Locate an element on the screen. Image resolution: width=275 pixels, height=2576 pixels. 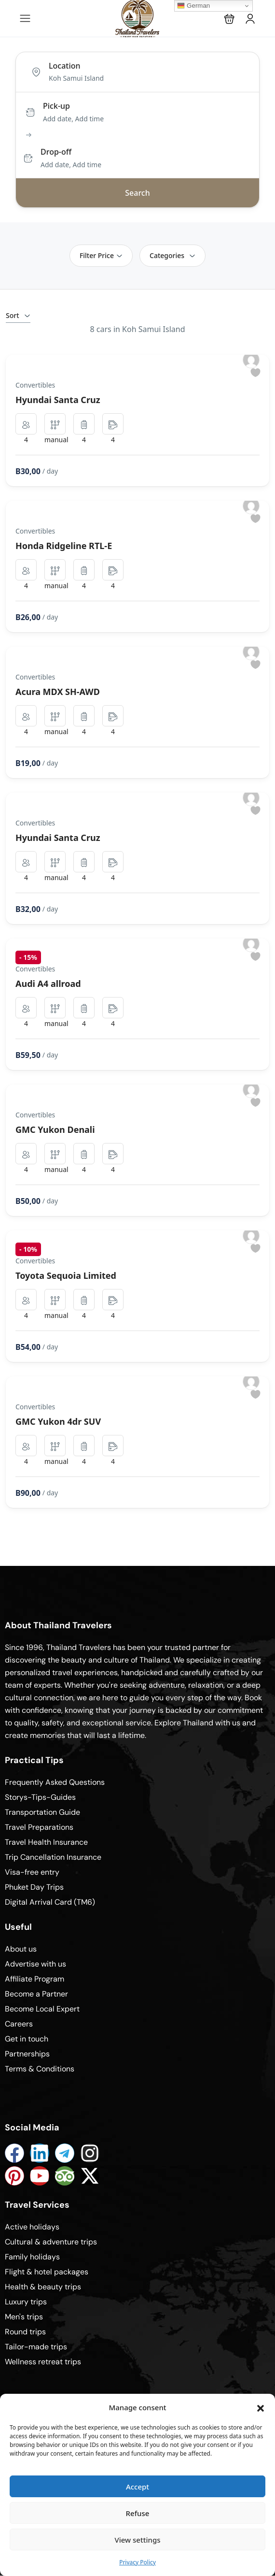
Active holidays is located at coordinates (32, 2227).